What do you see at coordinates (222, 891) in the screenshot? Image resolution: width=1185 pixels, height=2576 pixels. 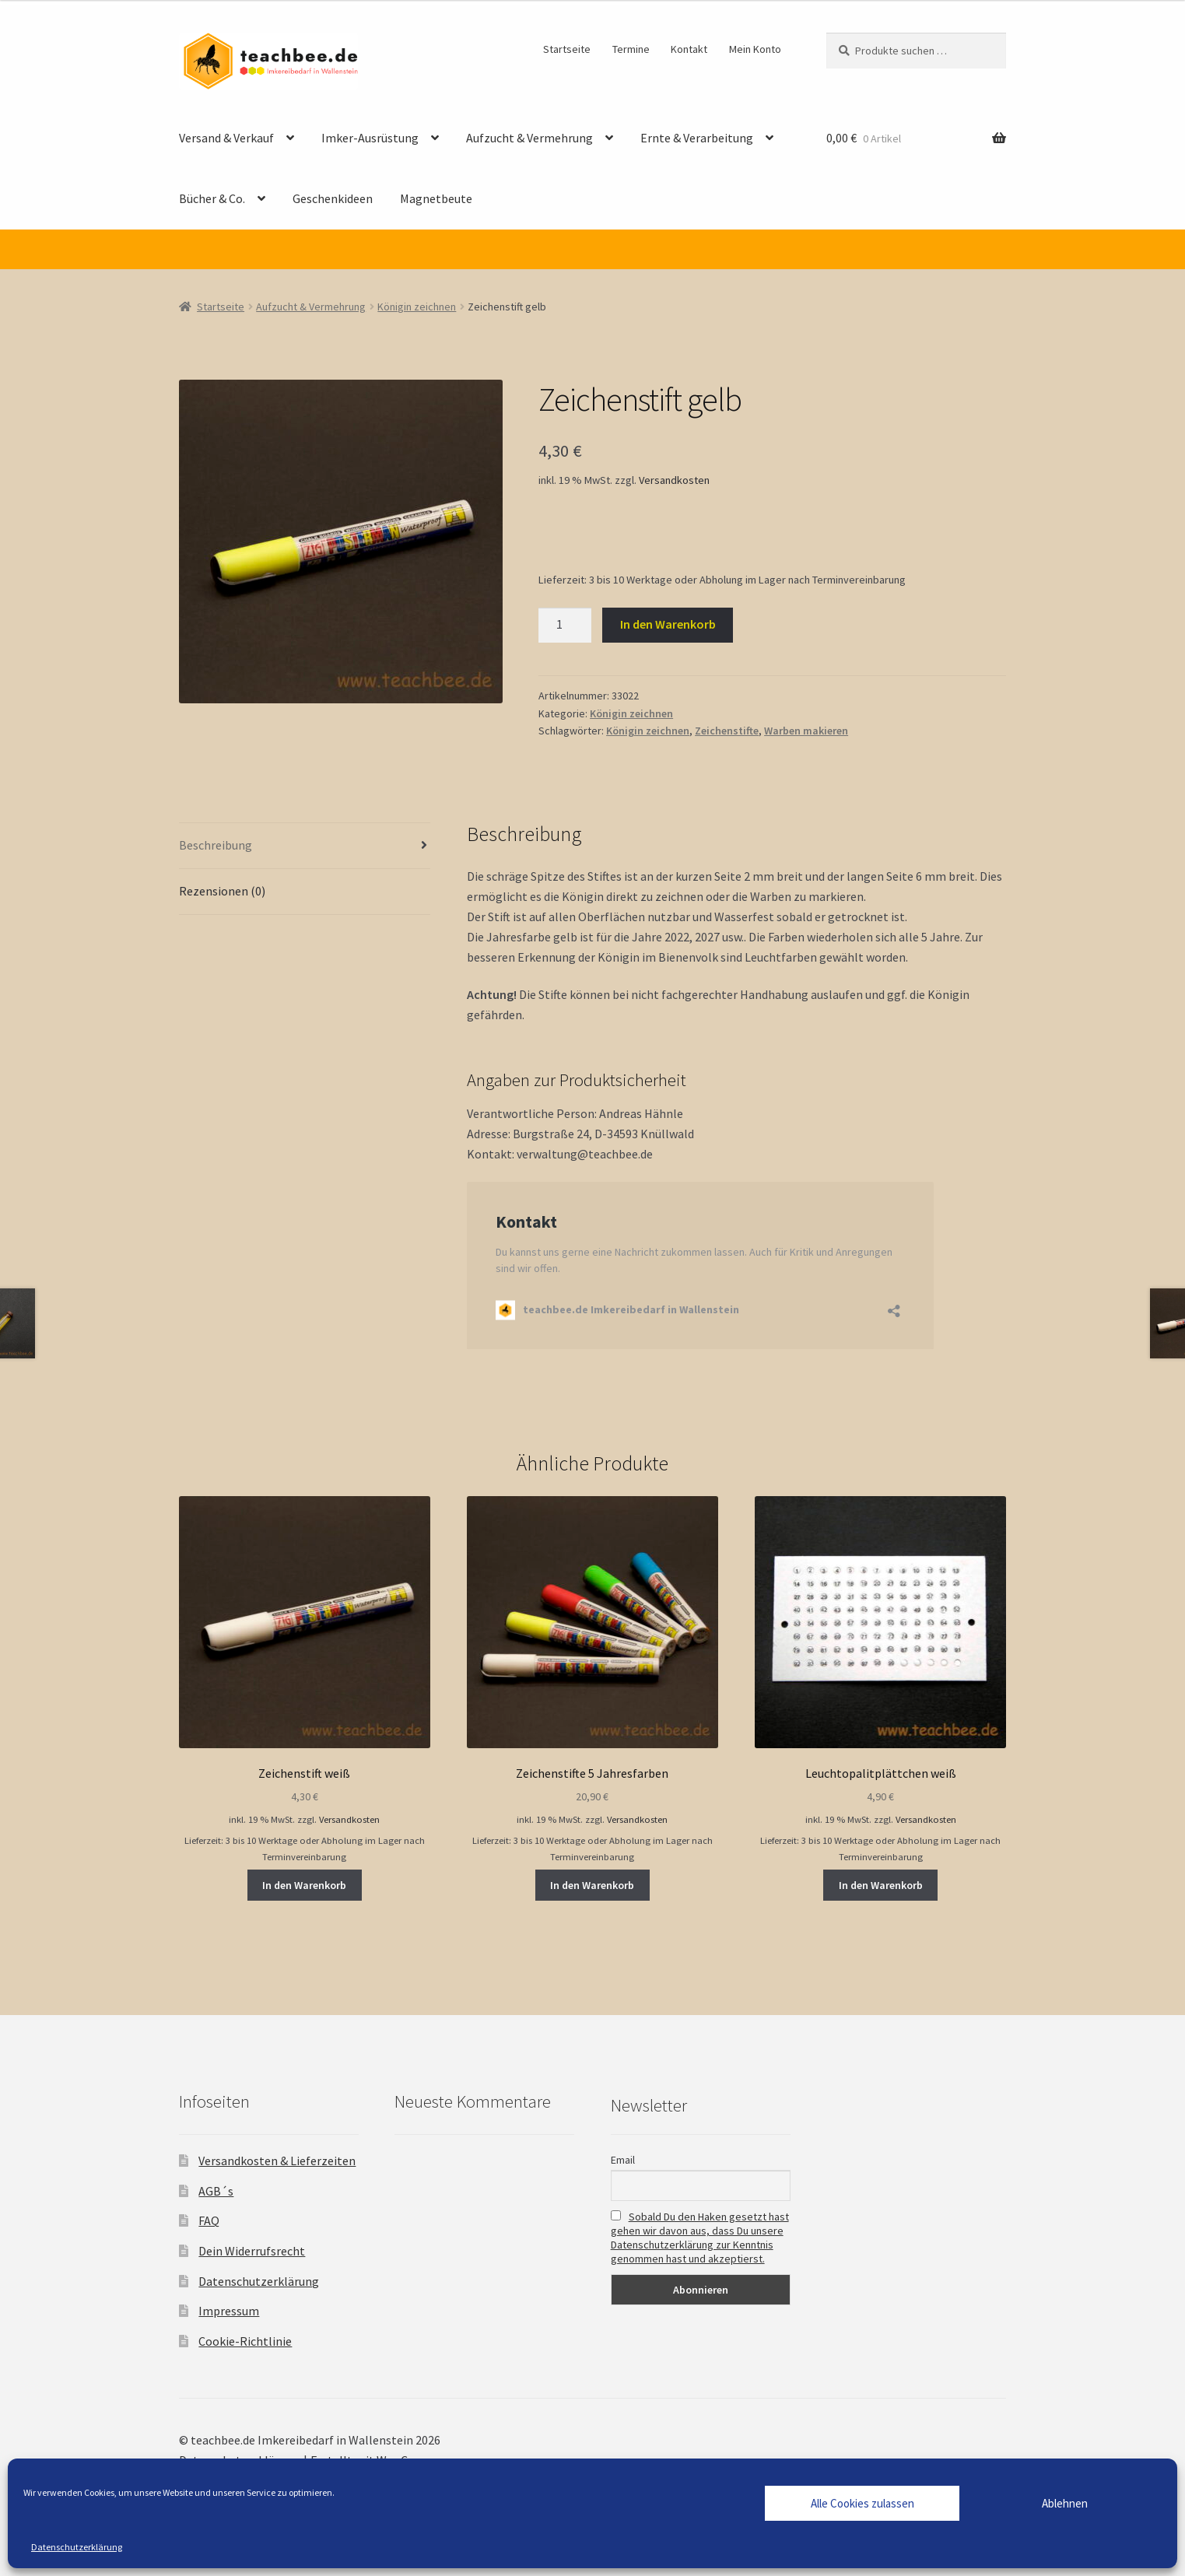 I see `Rezensionen (0) [tab]` at bounding box center [222, 891].